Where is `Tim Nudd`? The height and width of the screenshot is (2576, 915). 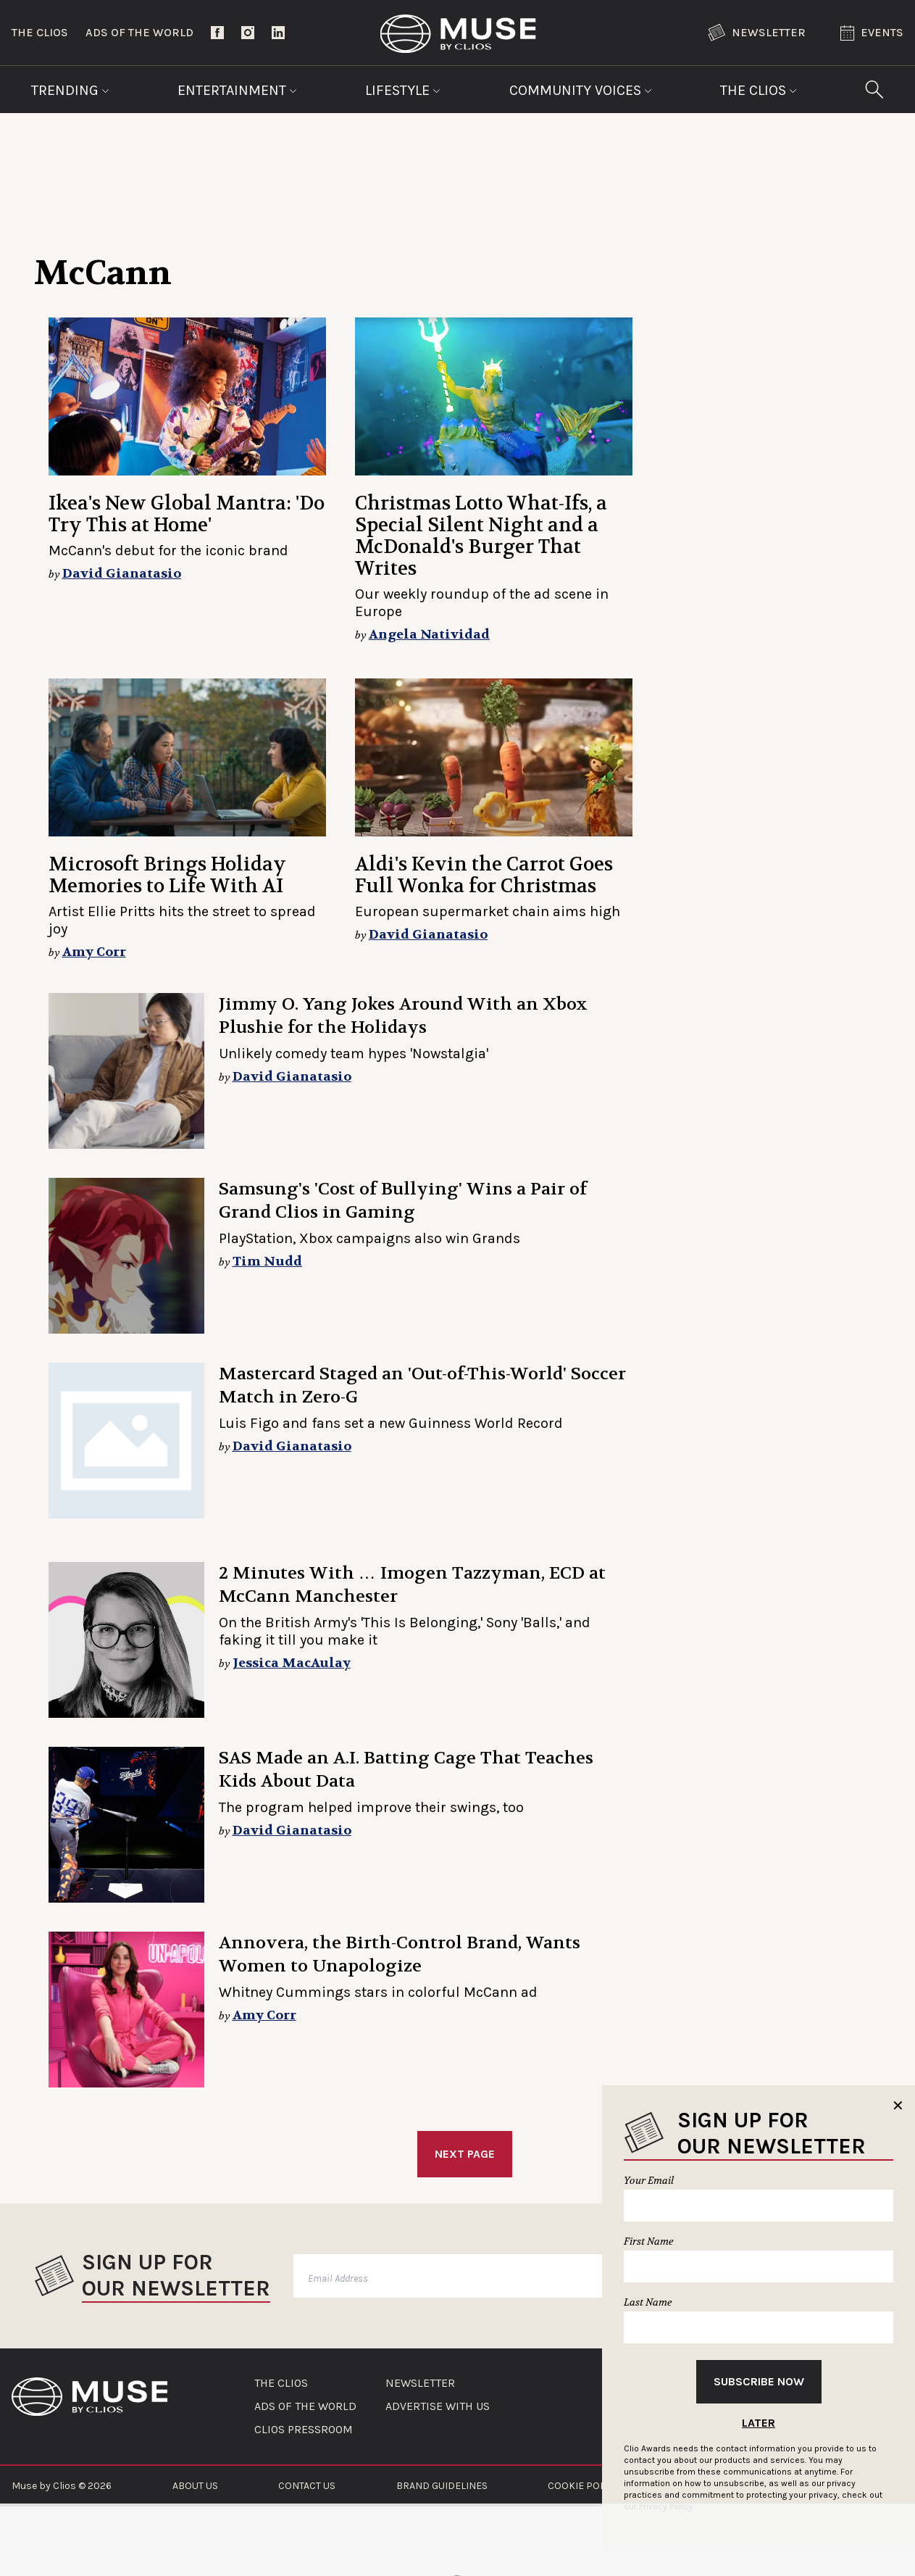 Tim Nudd is located at coordinates (267, 1261).